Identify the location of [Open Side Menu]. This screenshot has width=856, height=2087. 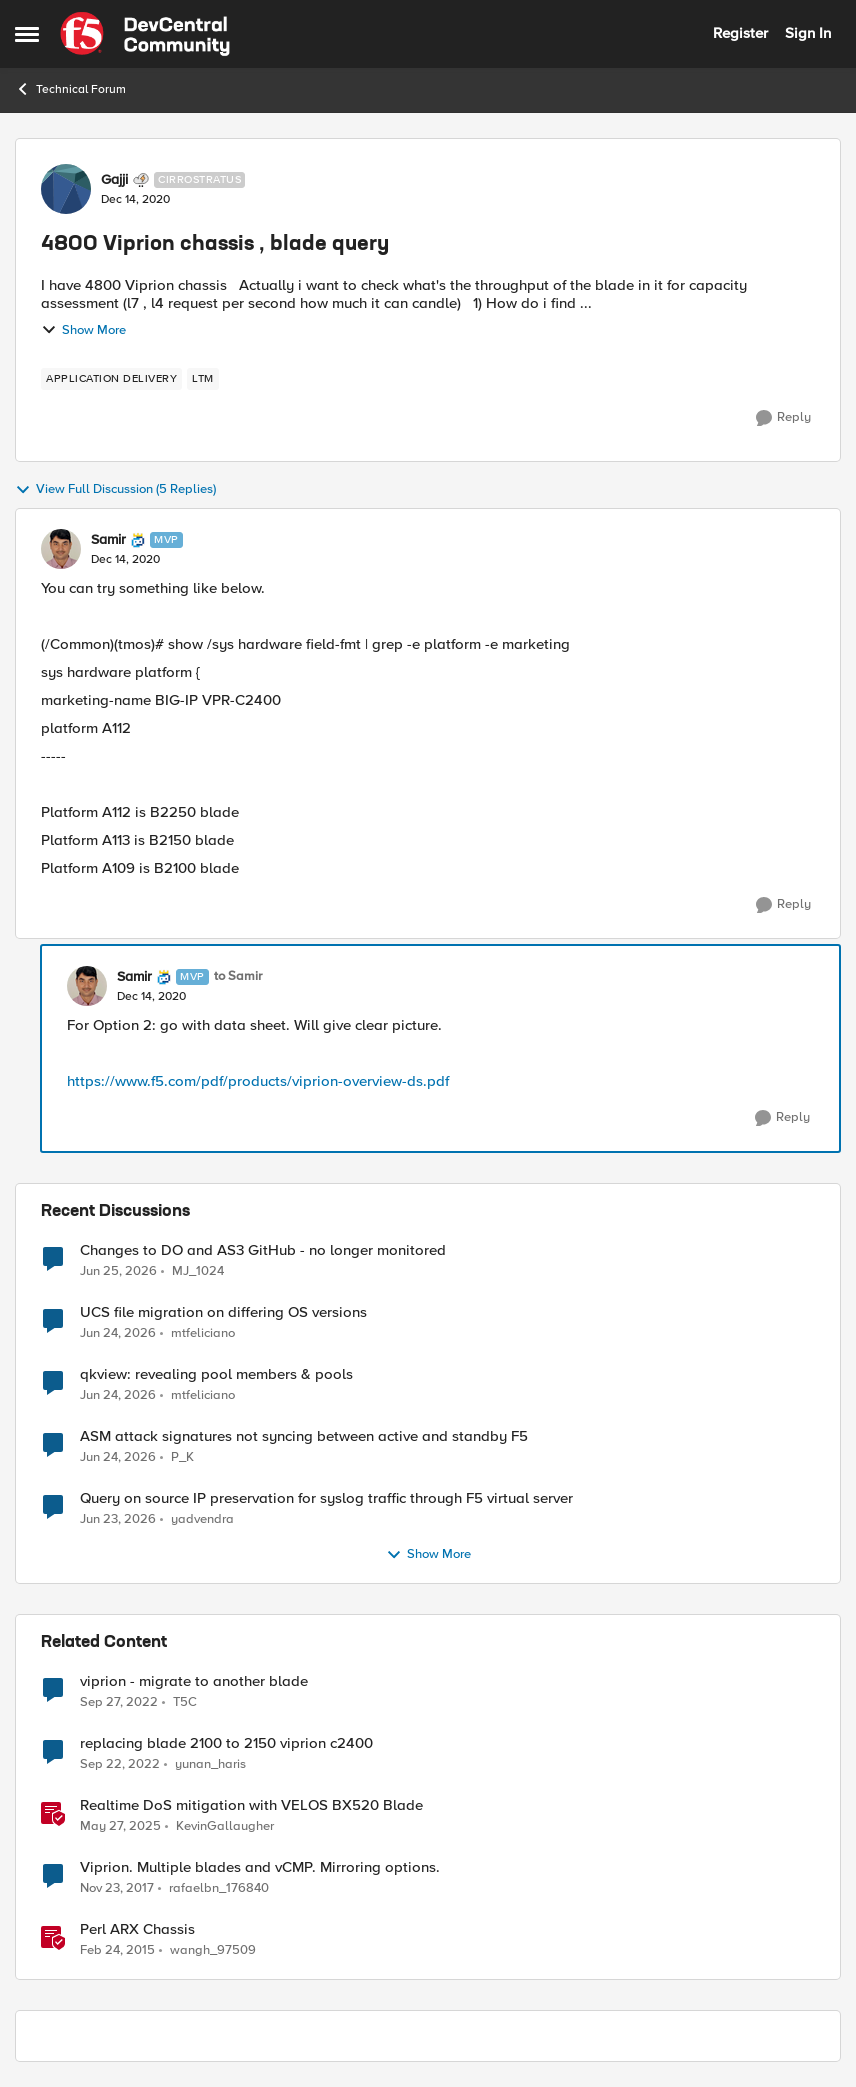
(27, 34).